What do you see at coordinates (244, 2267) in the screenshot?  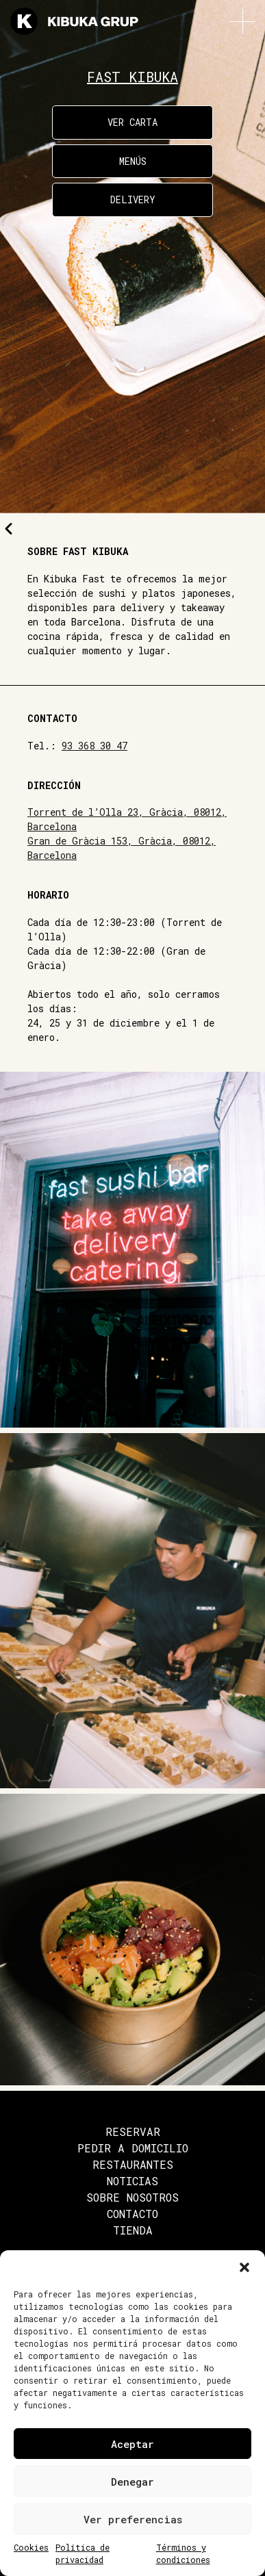 I see `[button]` at bounding box center [244, 2267].